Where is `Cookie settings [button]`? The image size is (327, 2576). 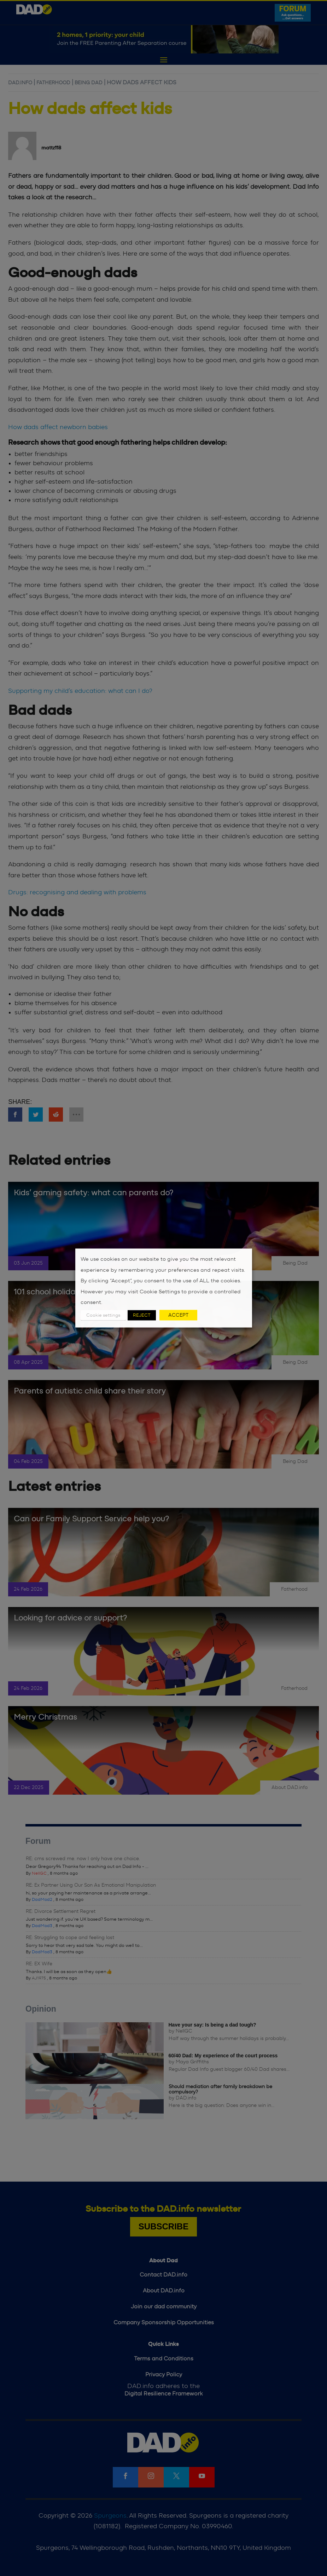
Cookie settings [button] is located at coordinates (103, 1315).